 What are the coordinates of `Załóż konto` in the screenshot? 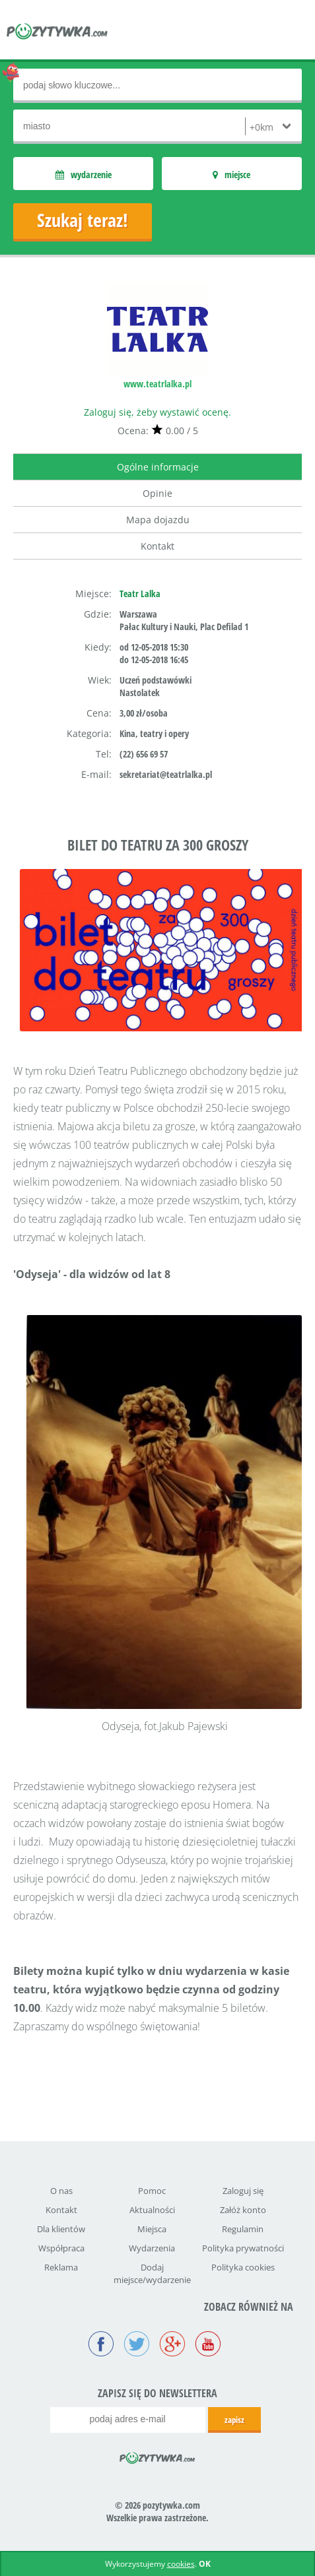 It's located at (243, 2210).